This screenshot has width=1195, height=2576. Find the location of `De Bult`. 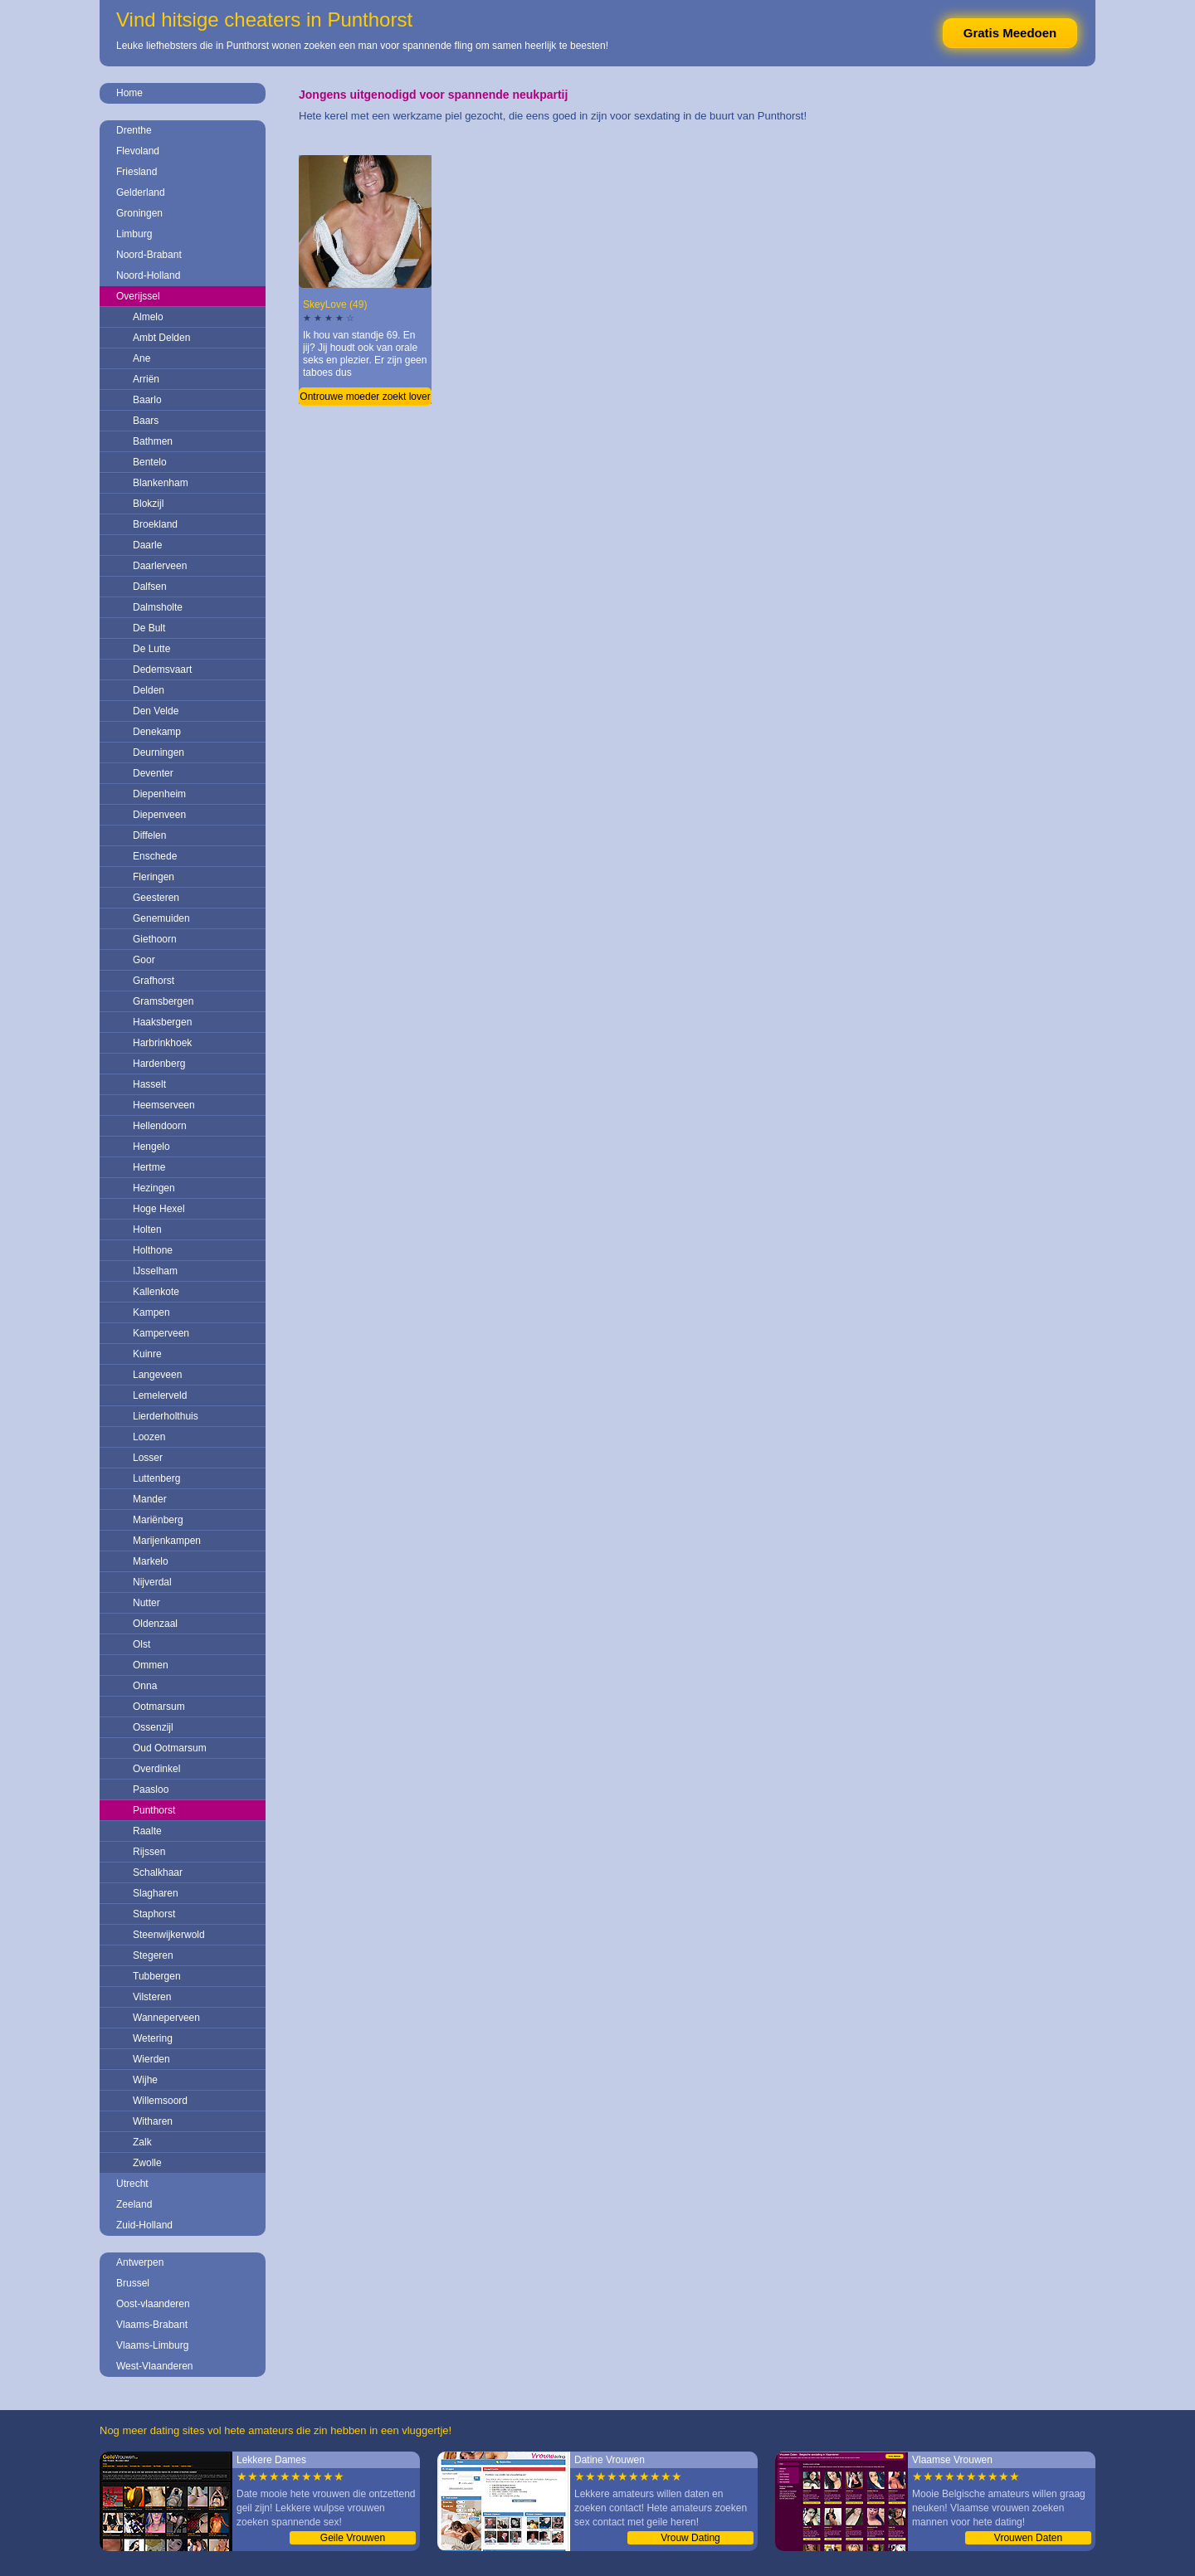

De Bult is located at coordinates (149, 628).